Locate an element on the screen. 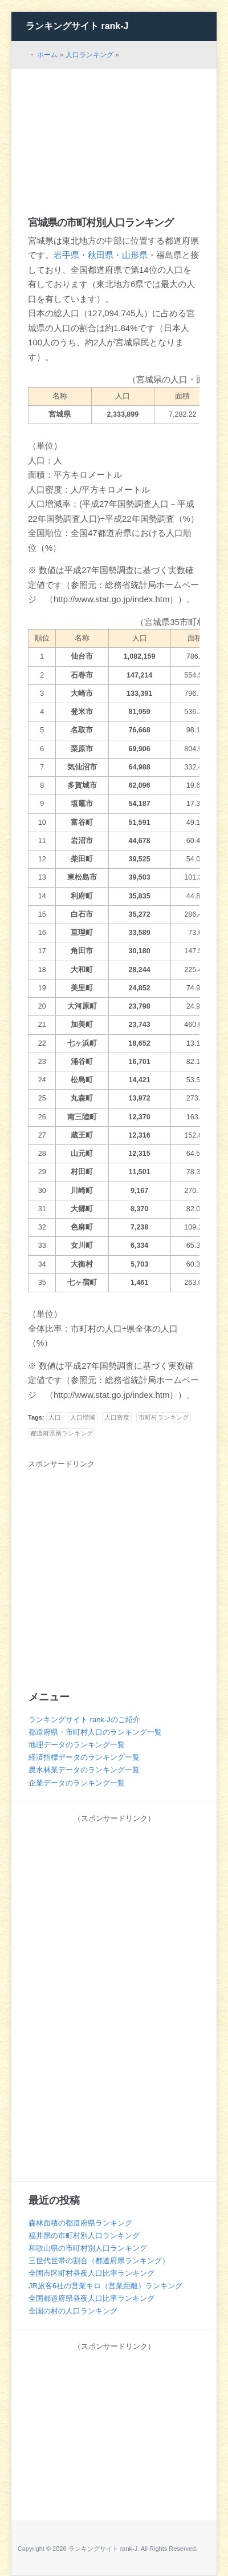 The width and height of the screenshot is (228, 2576). 都道府県・市町村人口のランキング一覧 is located at coordinates (95, 1732).